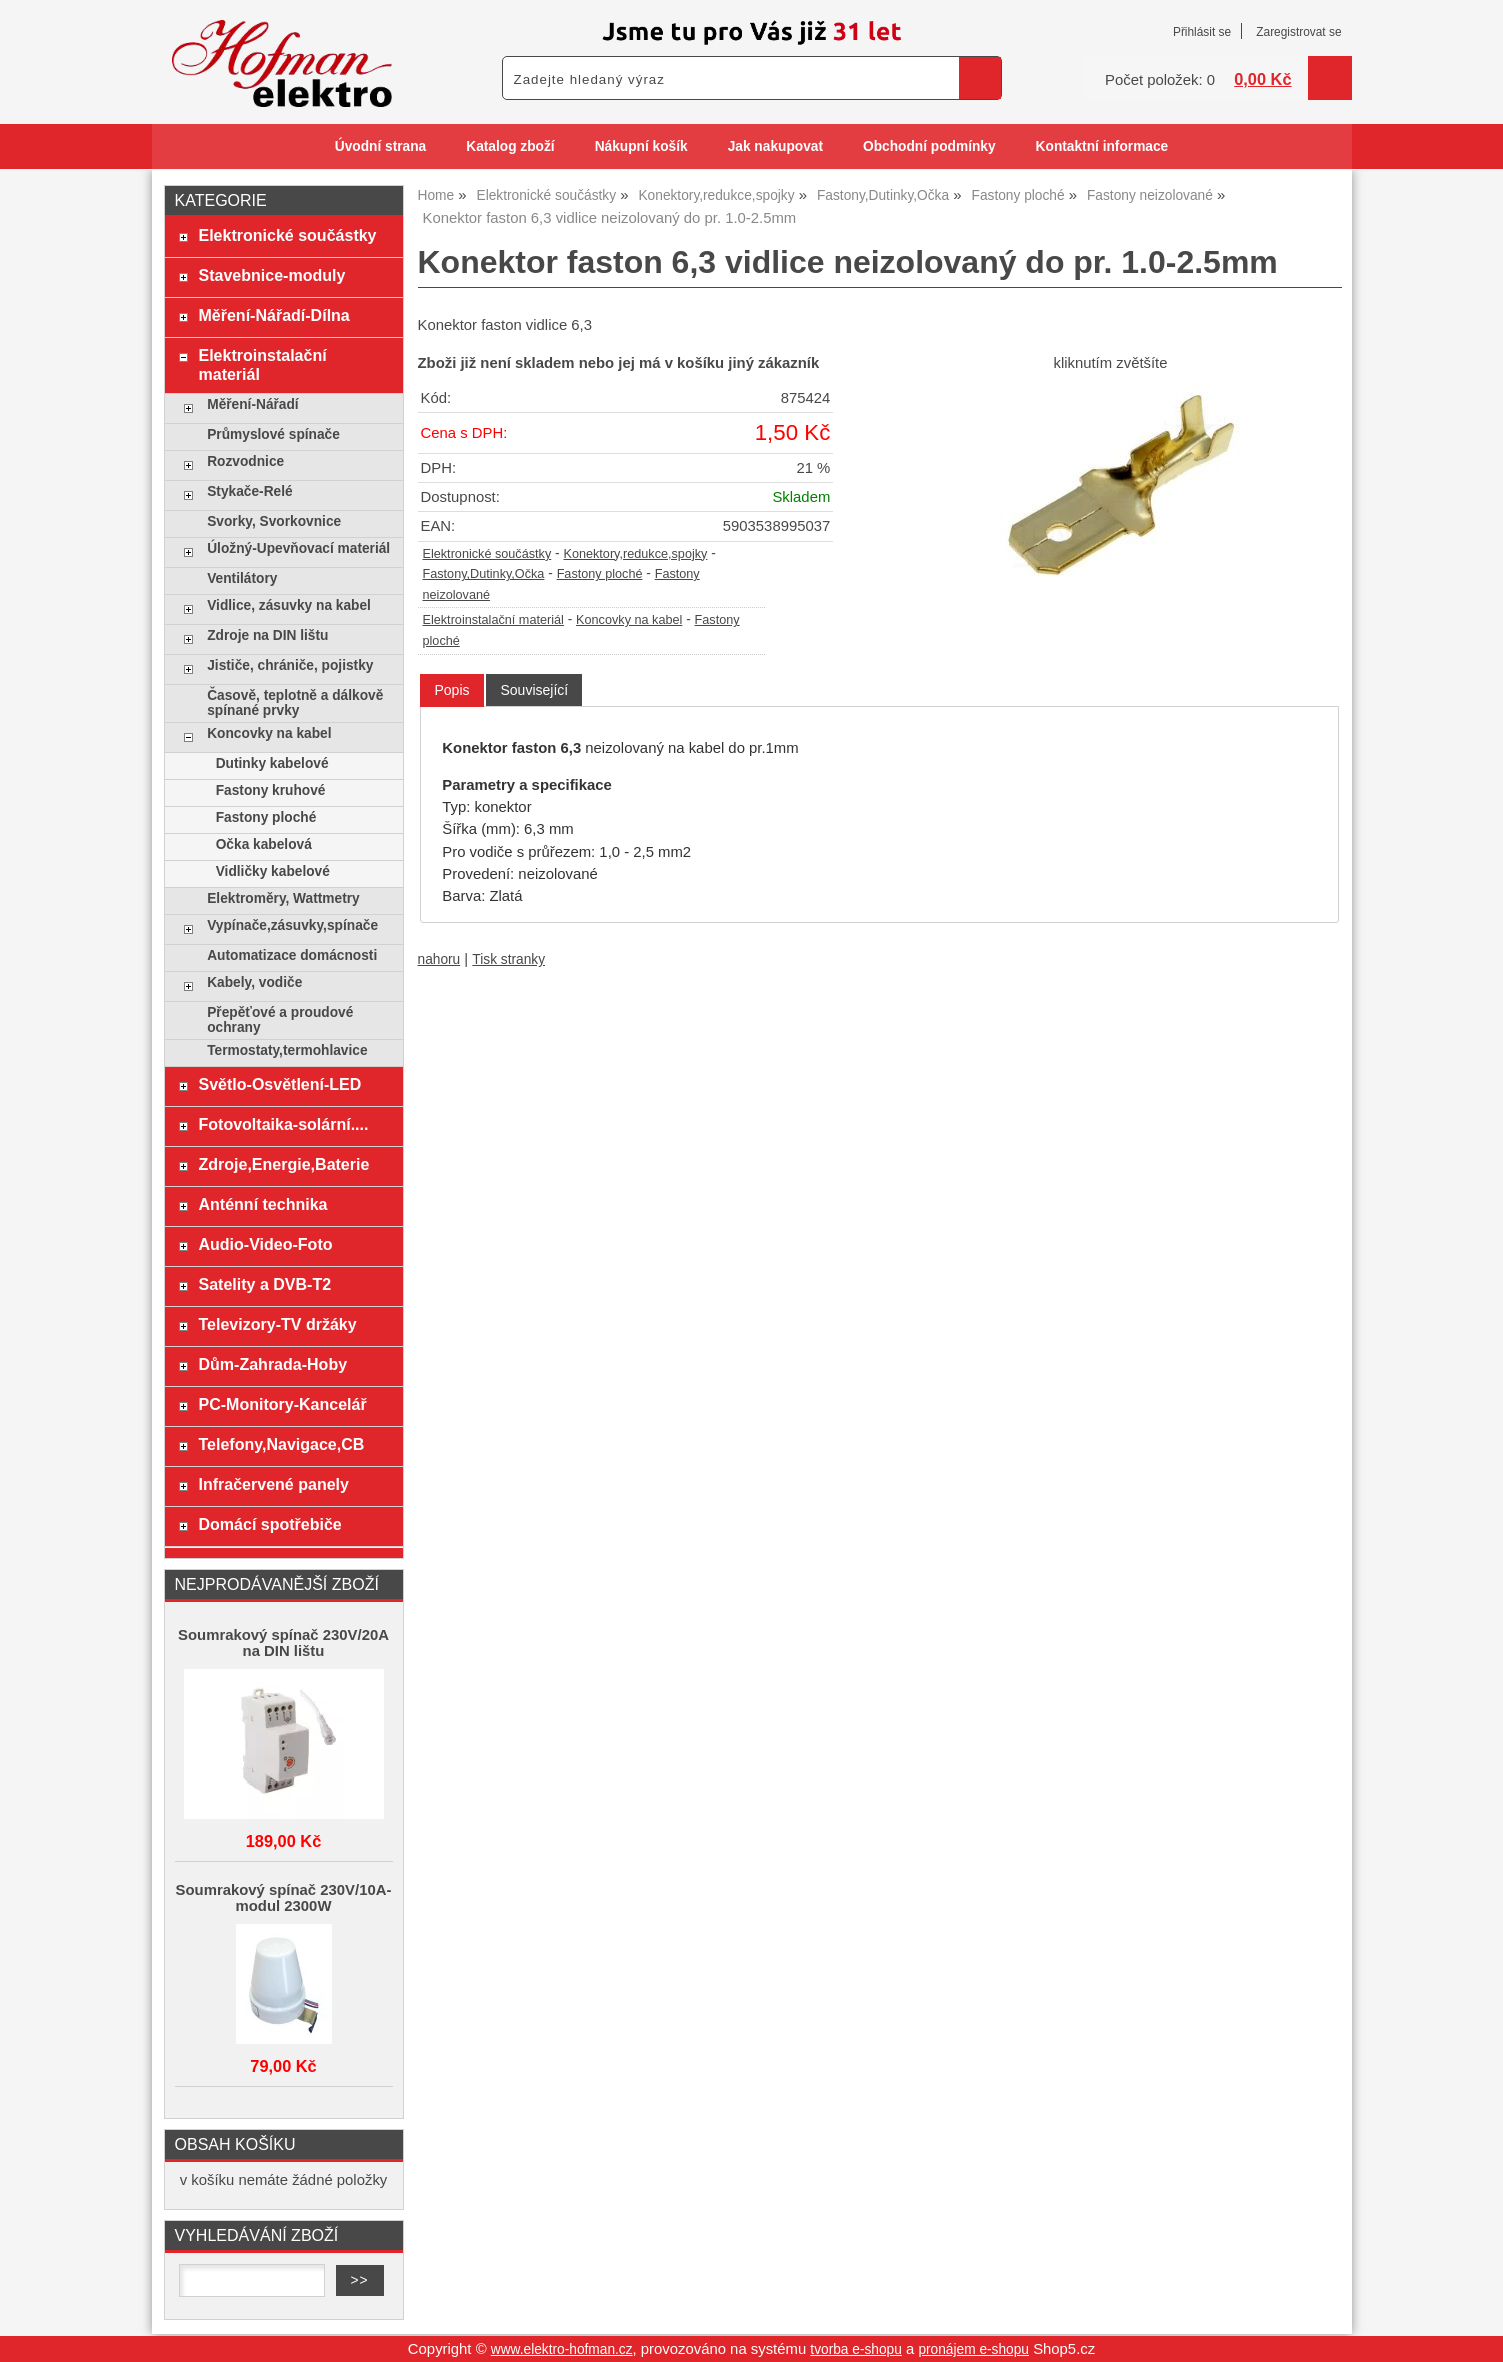  Describe the element at coordinates (295, 703) in the screenshot. I see `Časově, teplotně a dálkově spínané prvky` at that location.